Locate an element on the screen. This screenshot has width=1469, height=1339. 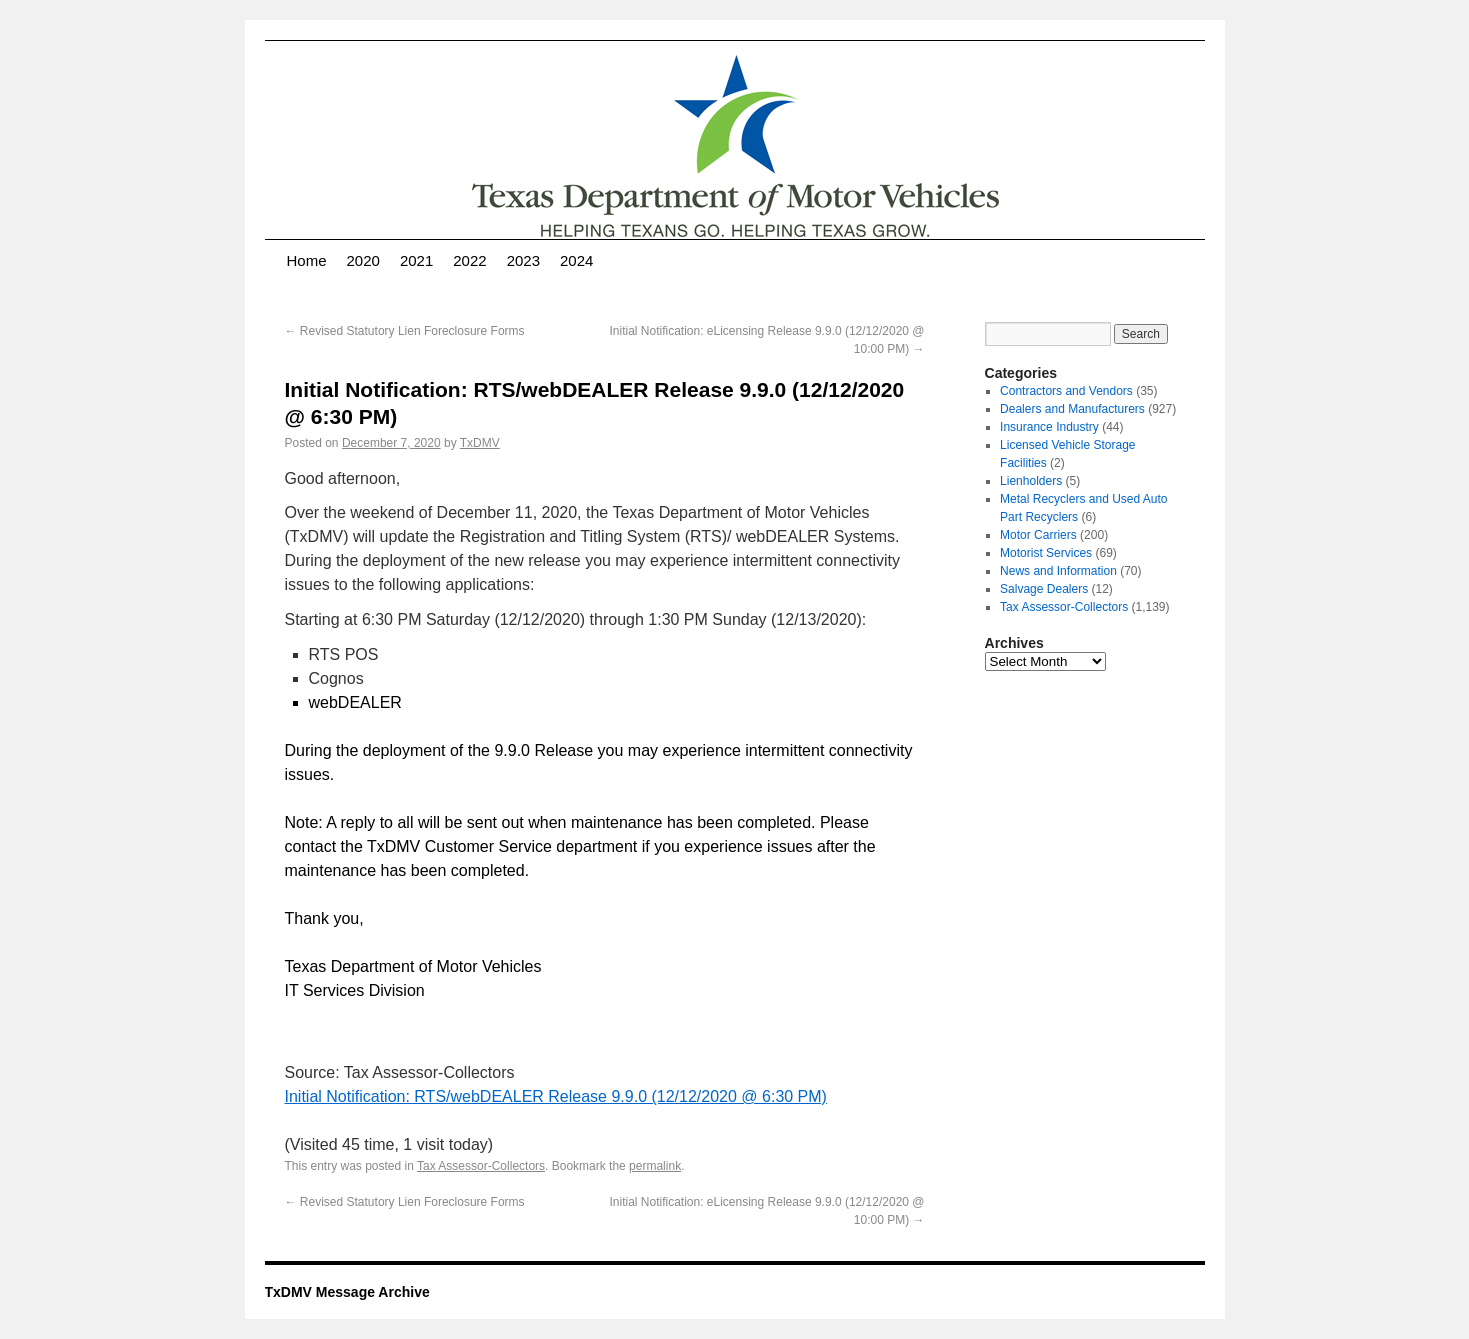
Dealers and Manufacturers is located at coordinates (1072, 409).